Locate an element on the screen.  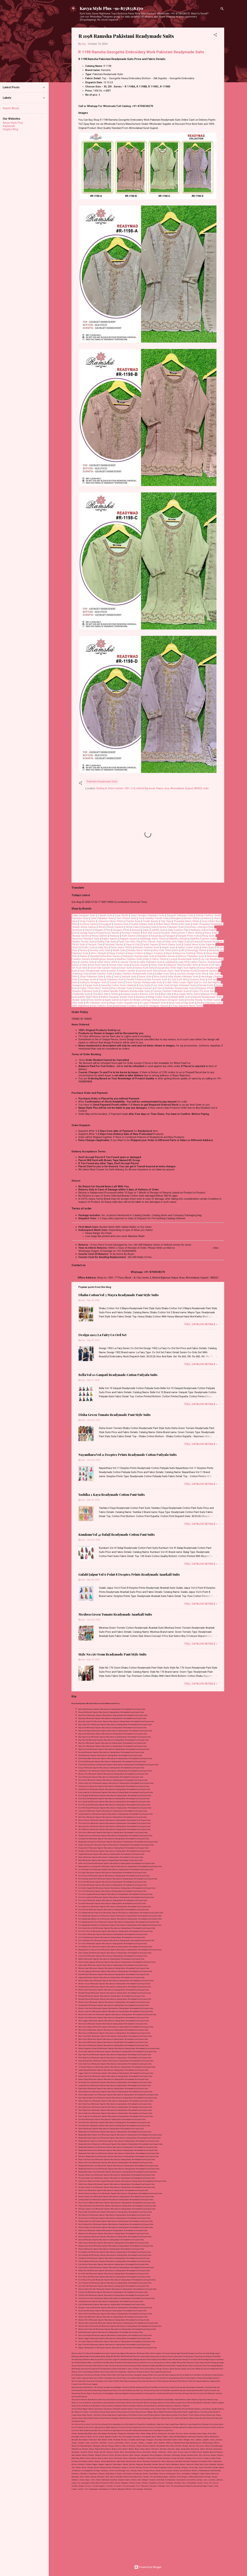
Kaso Readymade Suits is located at coordinates (92, 970).